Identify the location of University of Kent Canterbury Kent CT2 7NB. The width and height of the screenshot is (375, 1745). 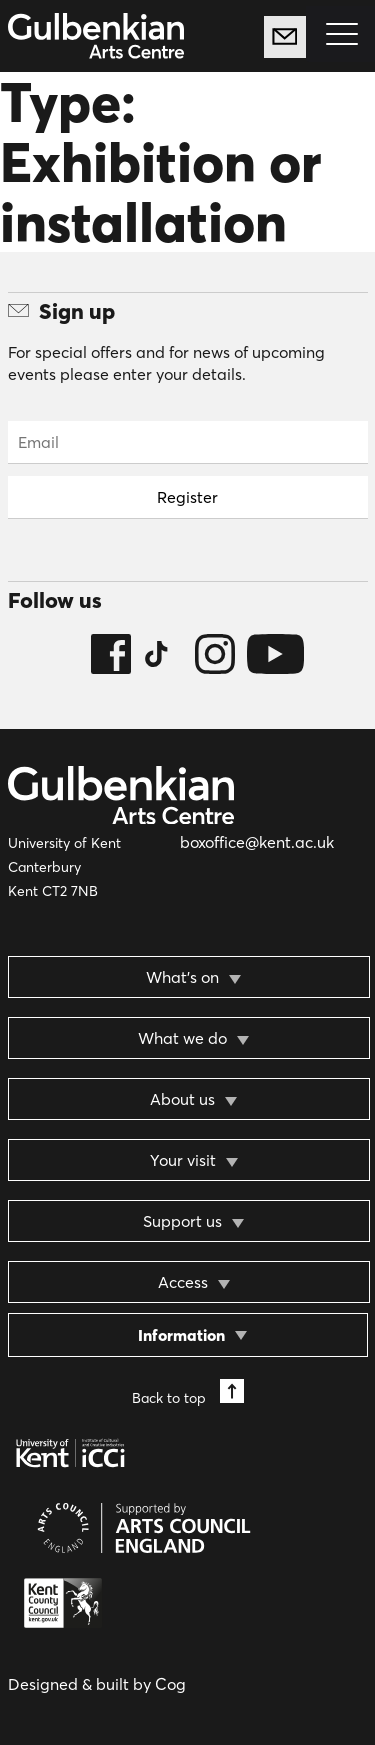
(64, 867).